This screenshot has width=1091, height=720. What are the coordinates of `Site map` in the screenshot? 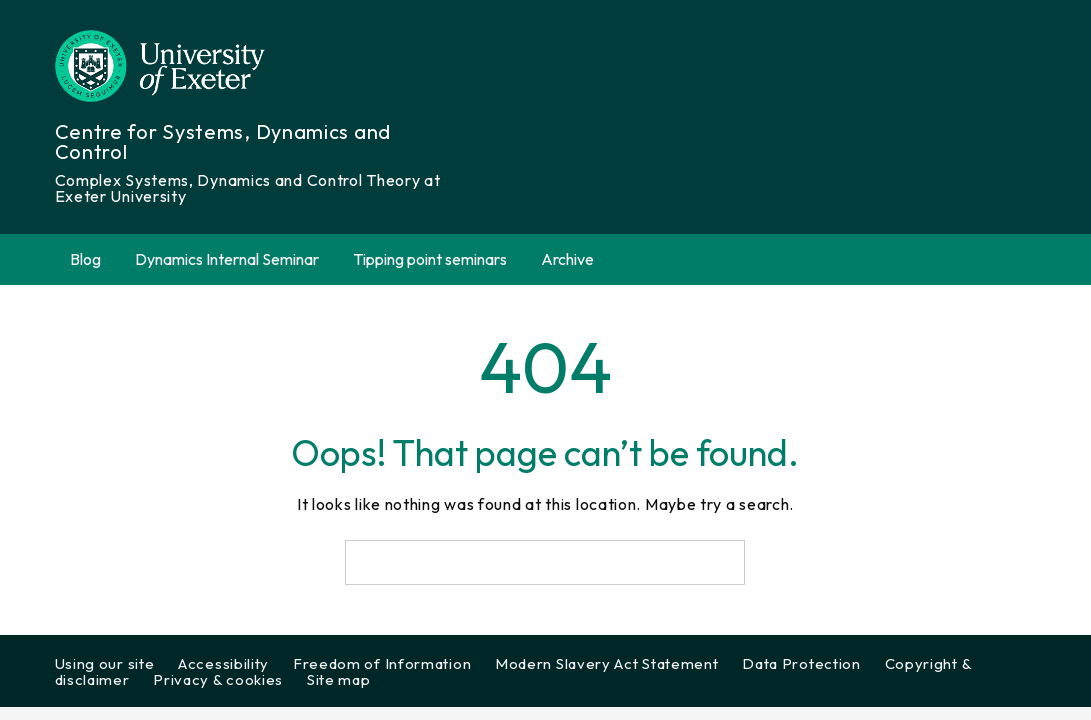 It's located at (339, 679).